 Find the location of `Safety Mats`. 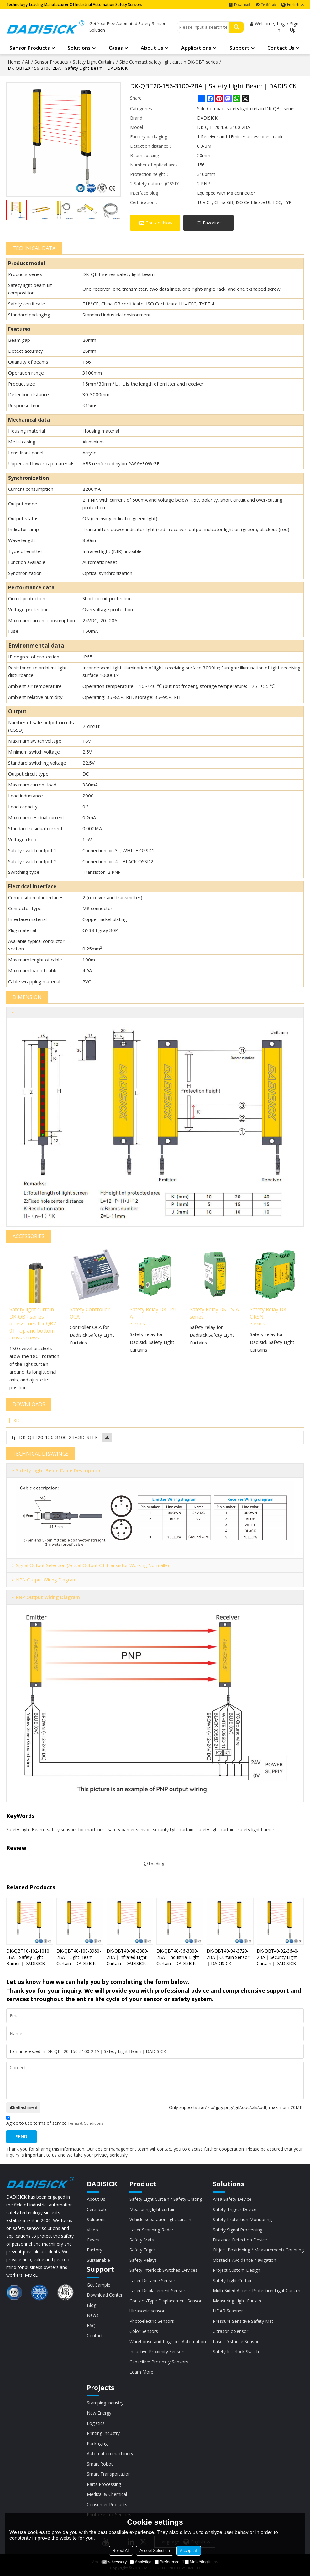

Safety Mats is located at coordinates (141, 2240).